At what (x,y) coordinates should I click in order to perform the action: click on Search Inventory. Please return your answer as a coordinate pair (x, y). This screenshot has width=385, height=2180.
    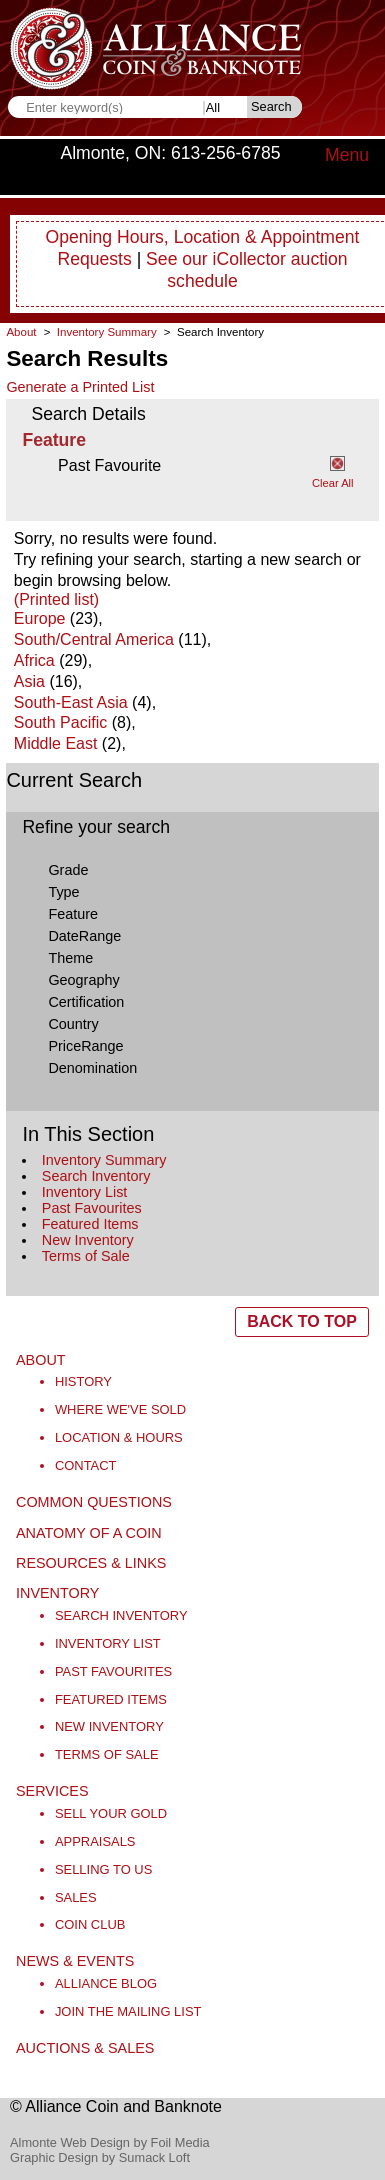
    Looking at the image, I should click on (96, 1176).